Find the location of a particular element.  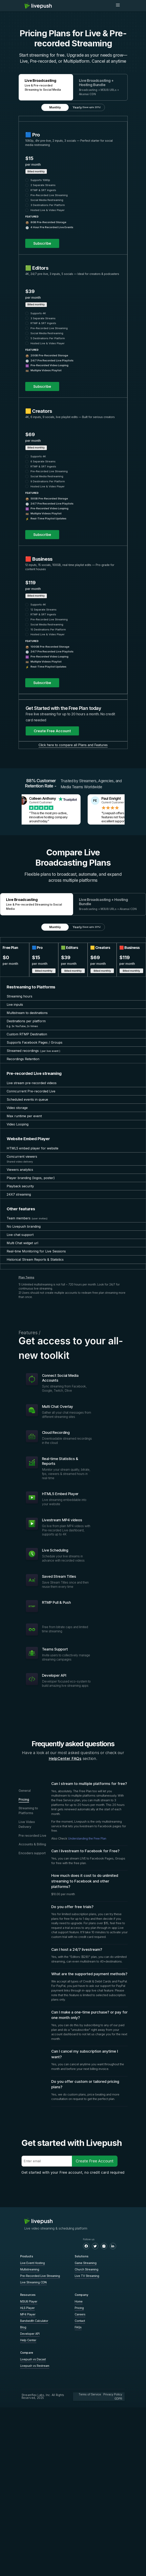

Privacy Policy is located at coordinates (112, 2394).